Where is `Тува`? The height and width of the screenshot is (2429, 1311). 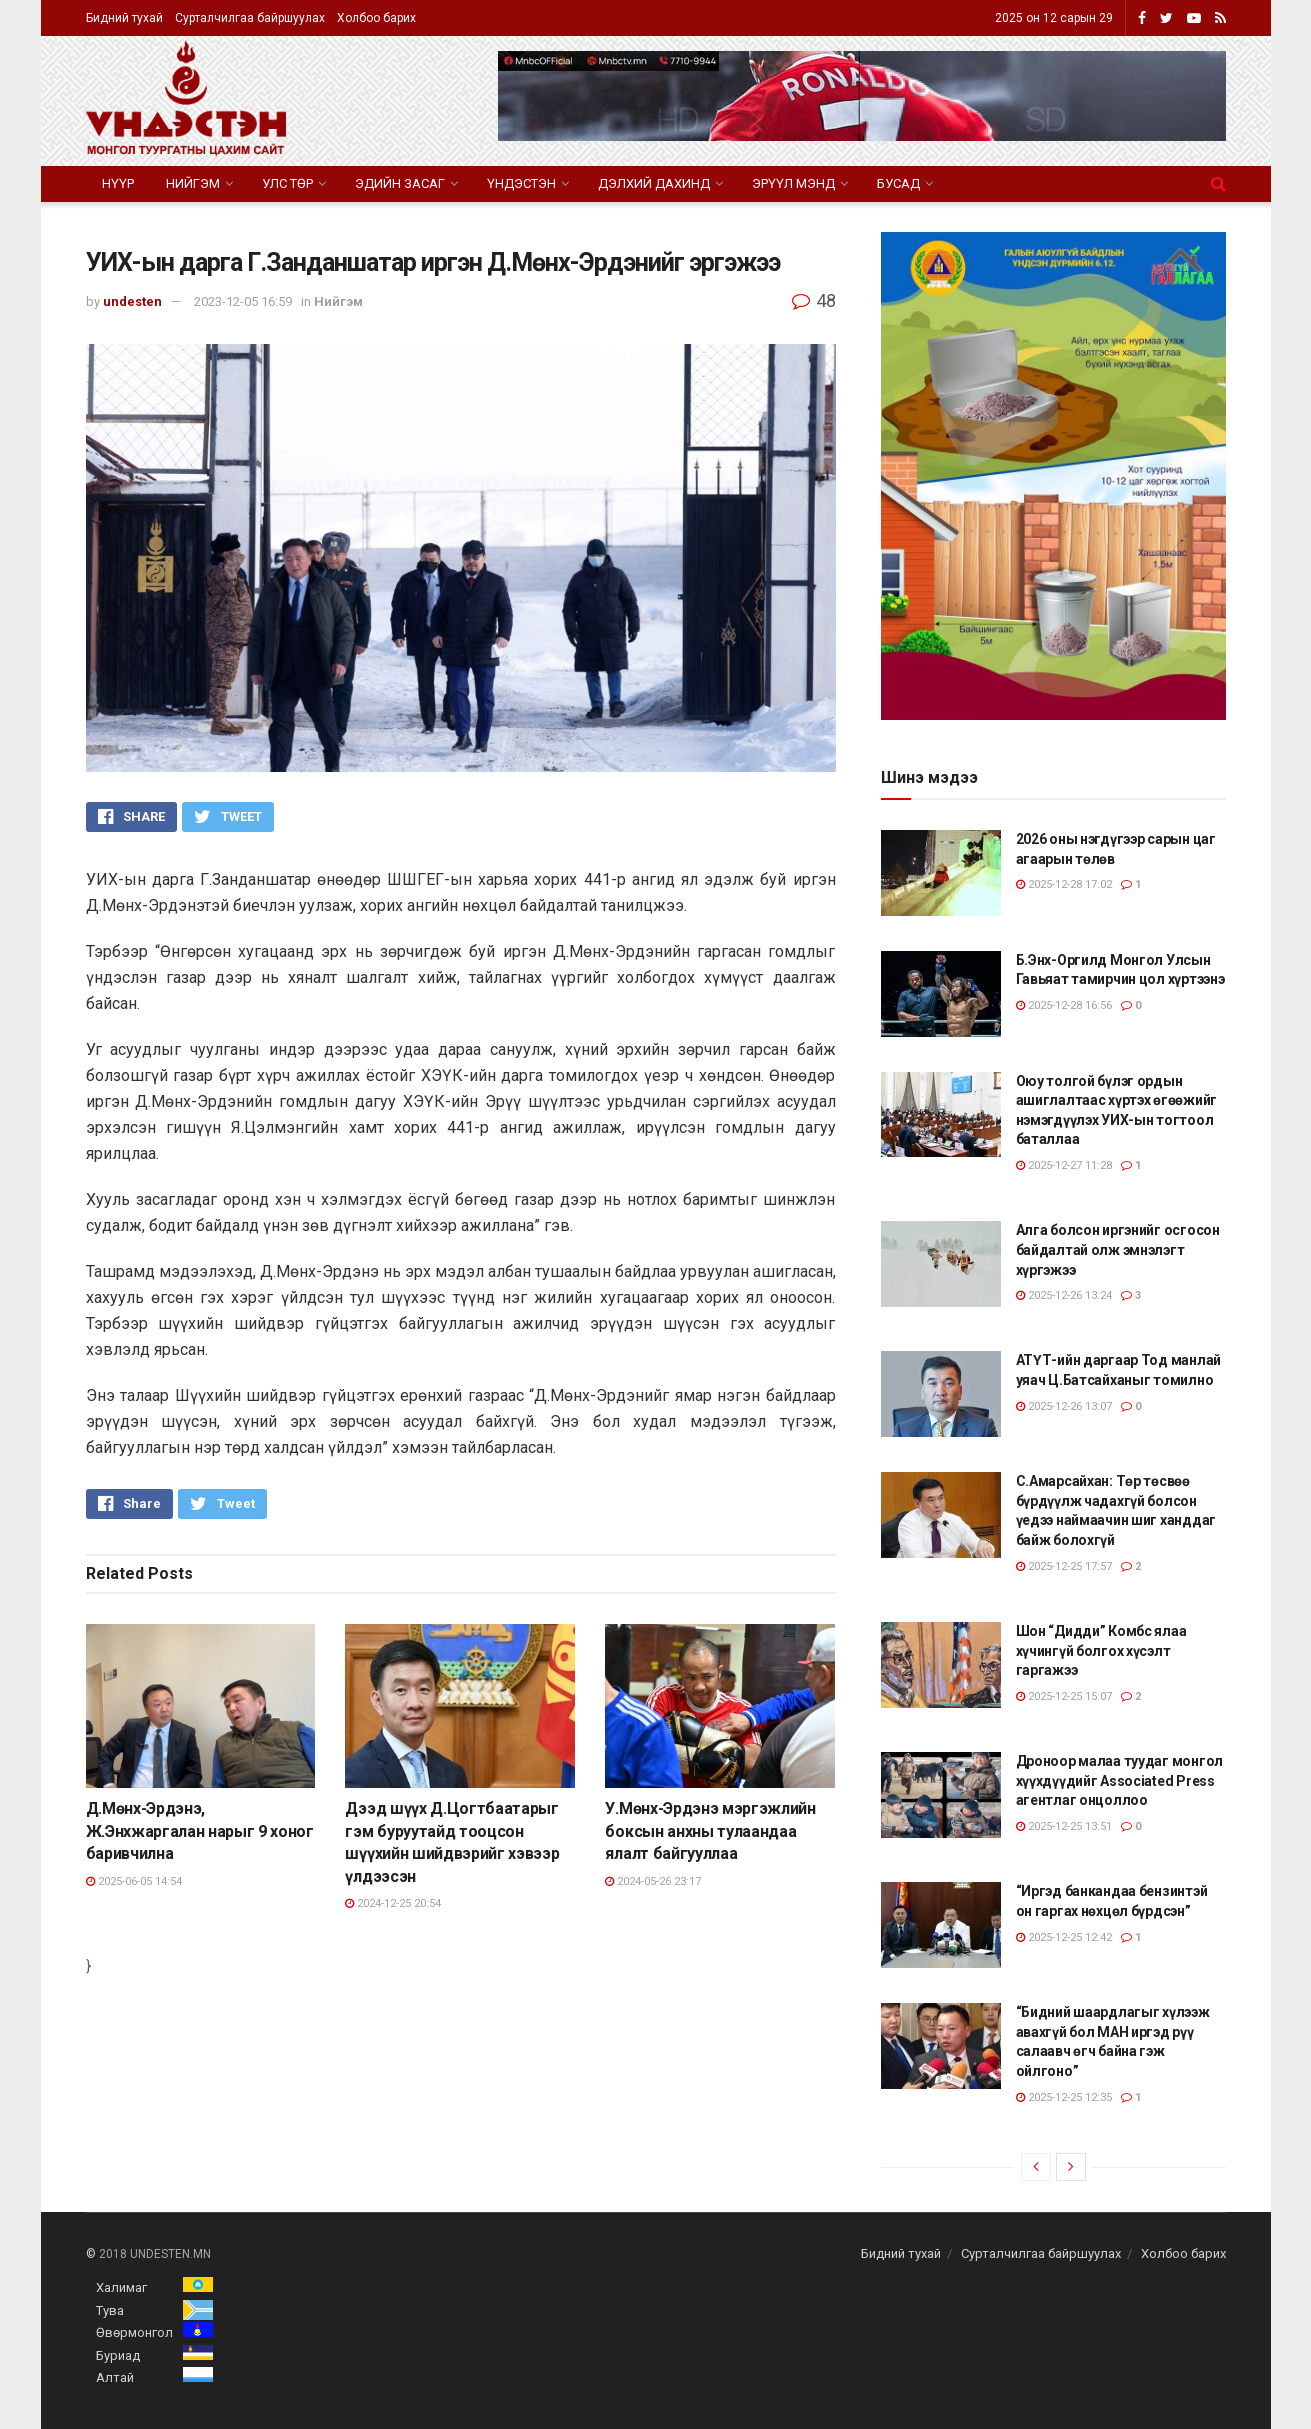
Тува is located at coordinates (110, 2310).